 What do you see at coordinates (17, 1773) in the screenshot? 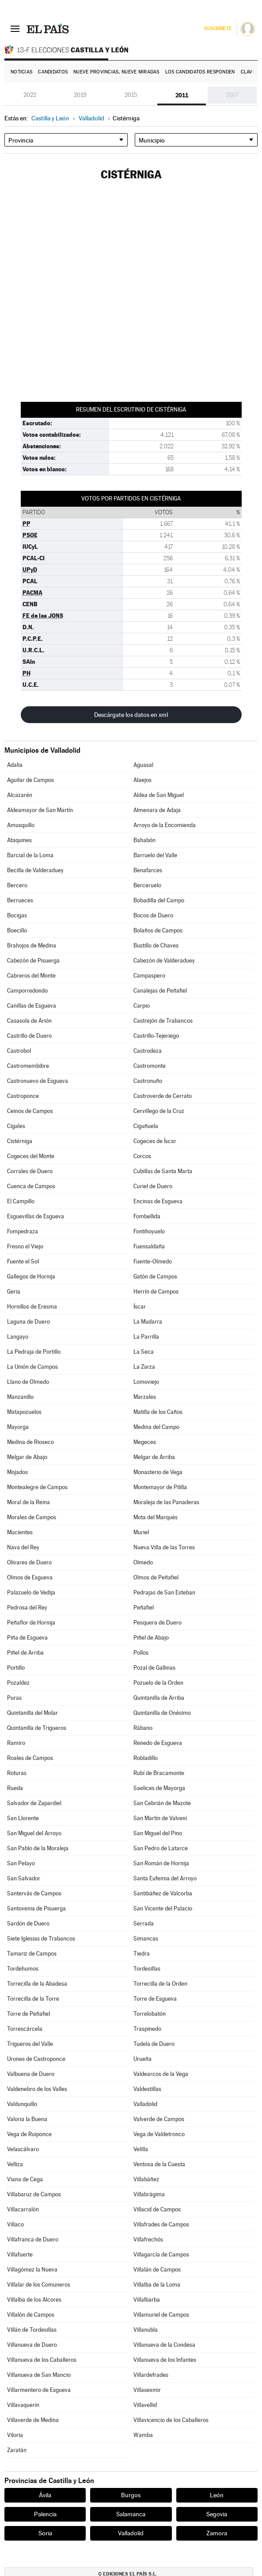
I see `Roturas` at bounding box center [17, 1773].